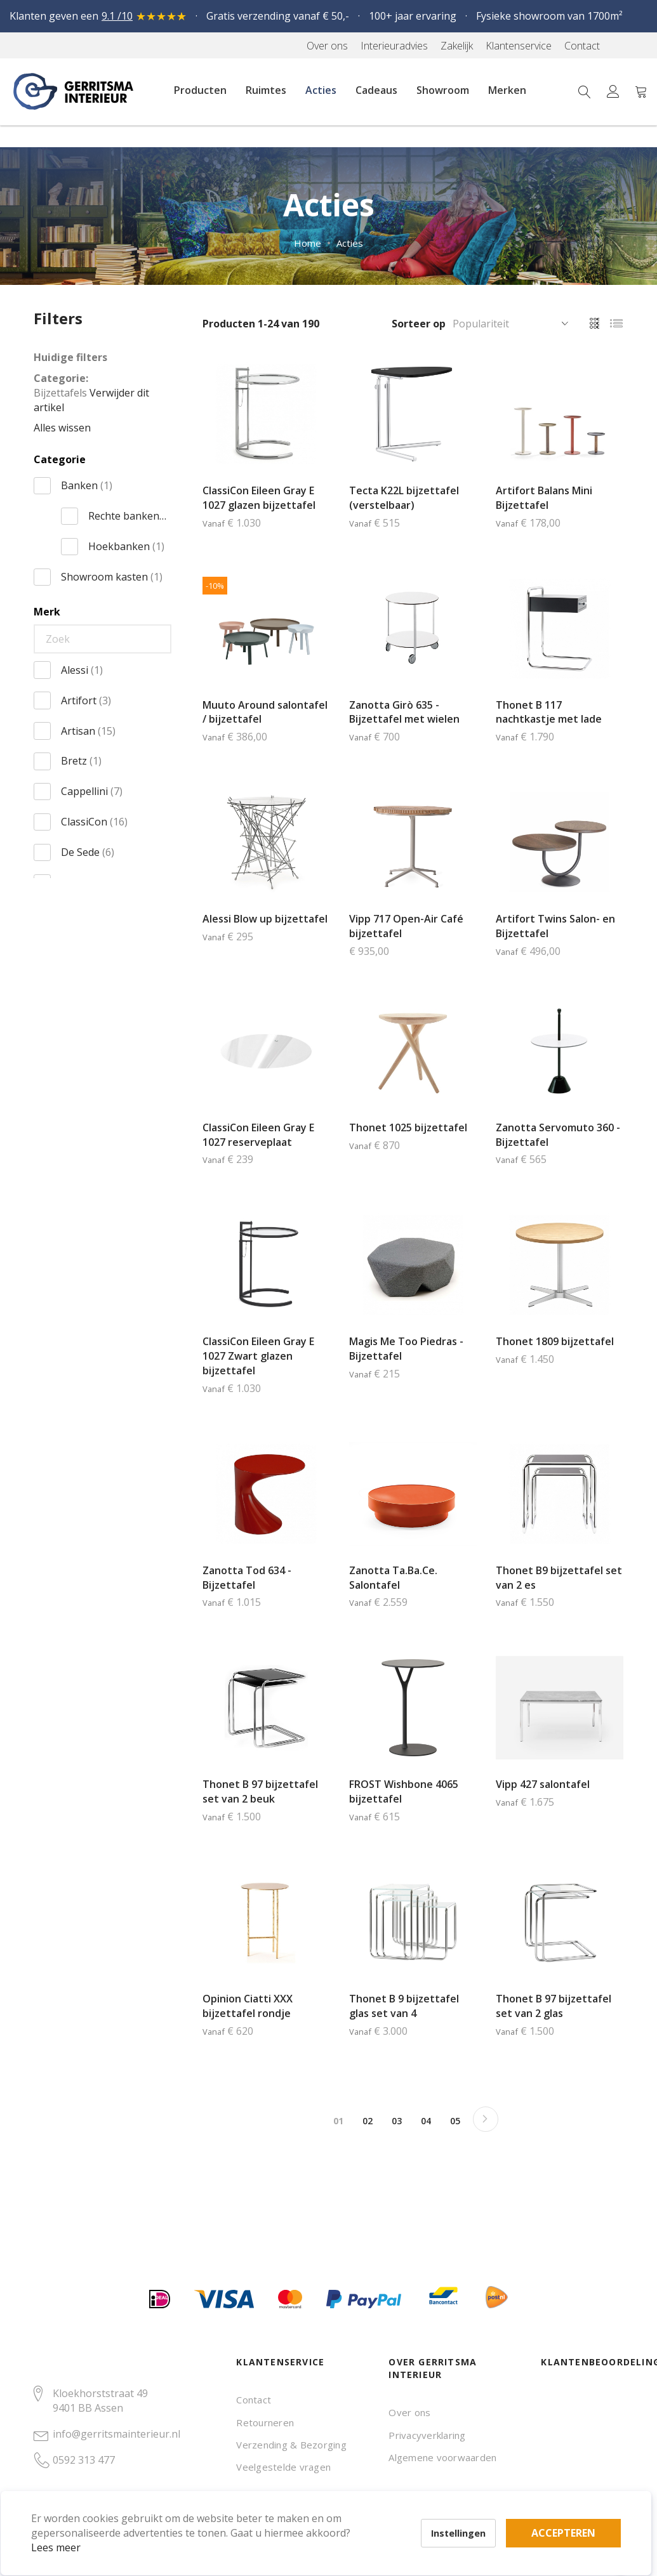 Image resolution: width=657 pixels, height=2576 pixels. Describe the element at coordinates (426, 2435) in the screenshot. I see `Privacyverklaring` at that location.